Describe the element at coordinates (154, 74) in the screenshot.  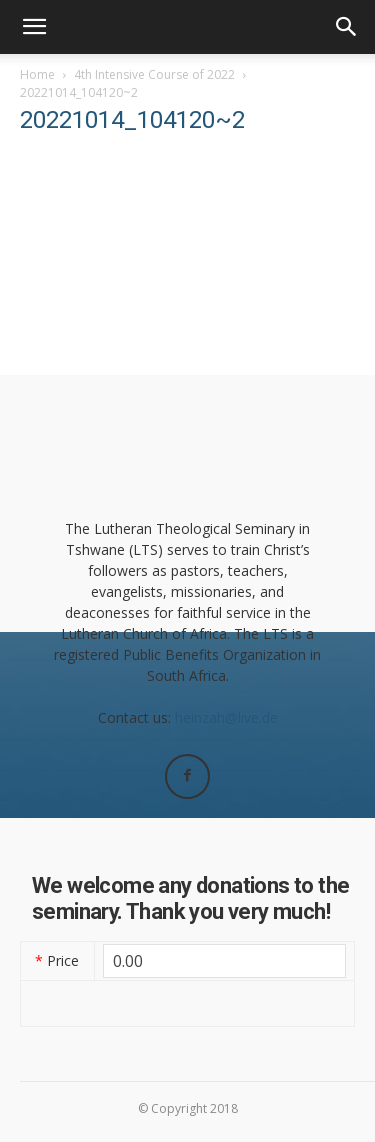
I see `4th Intensive Course of 2022` at that location.